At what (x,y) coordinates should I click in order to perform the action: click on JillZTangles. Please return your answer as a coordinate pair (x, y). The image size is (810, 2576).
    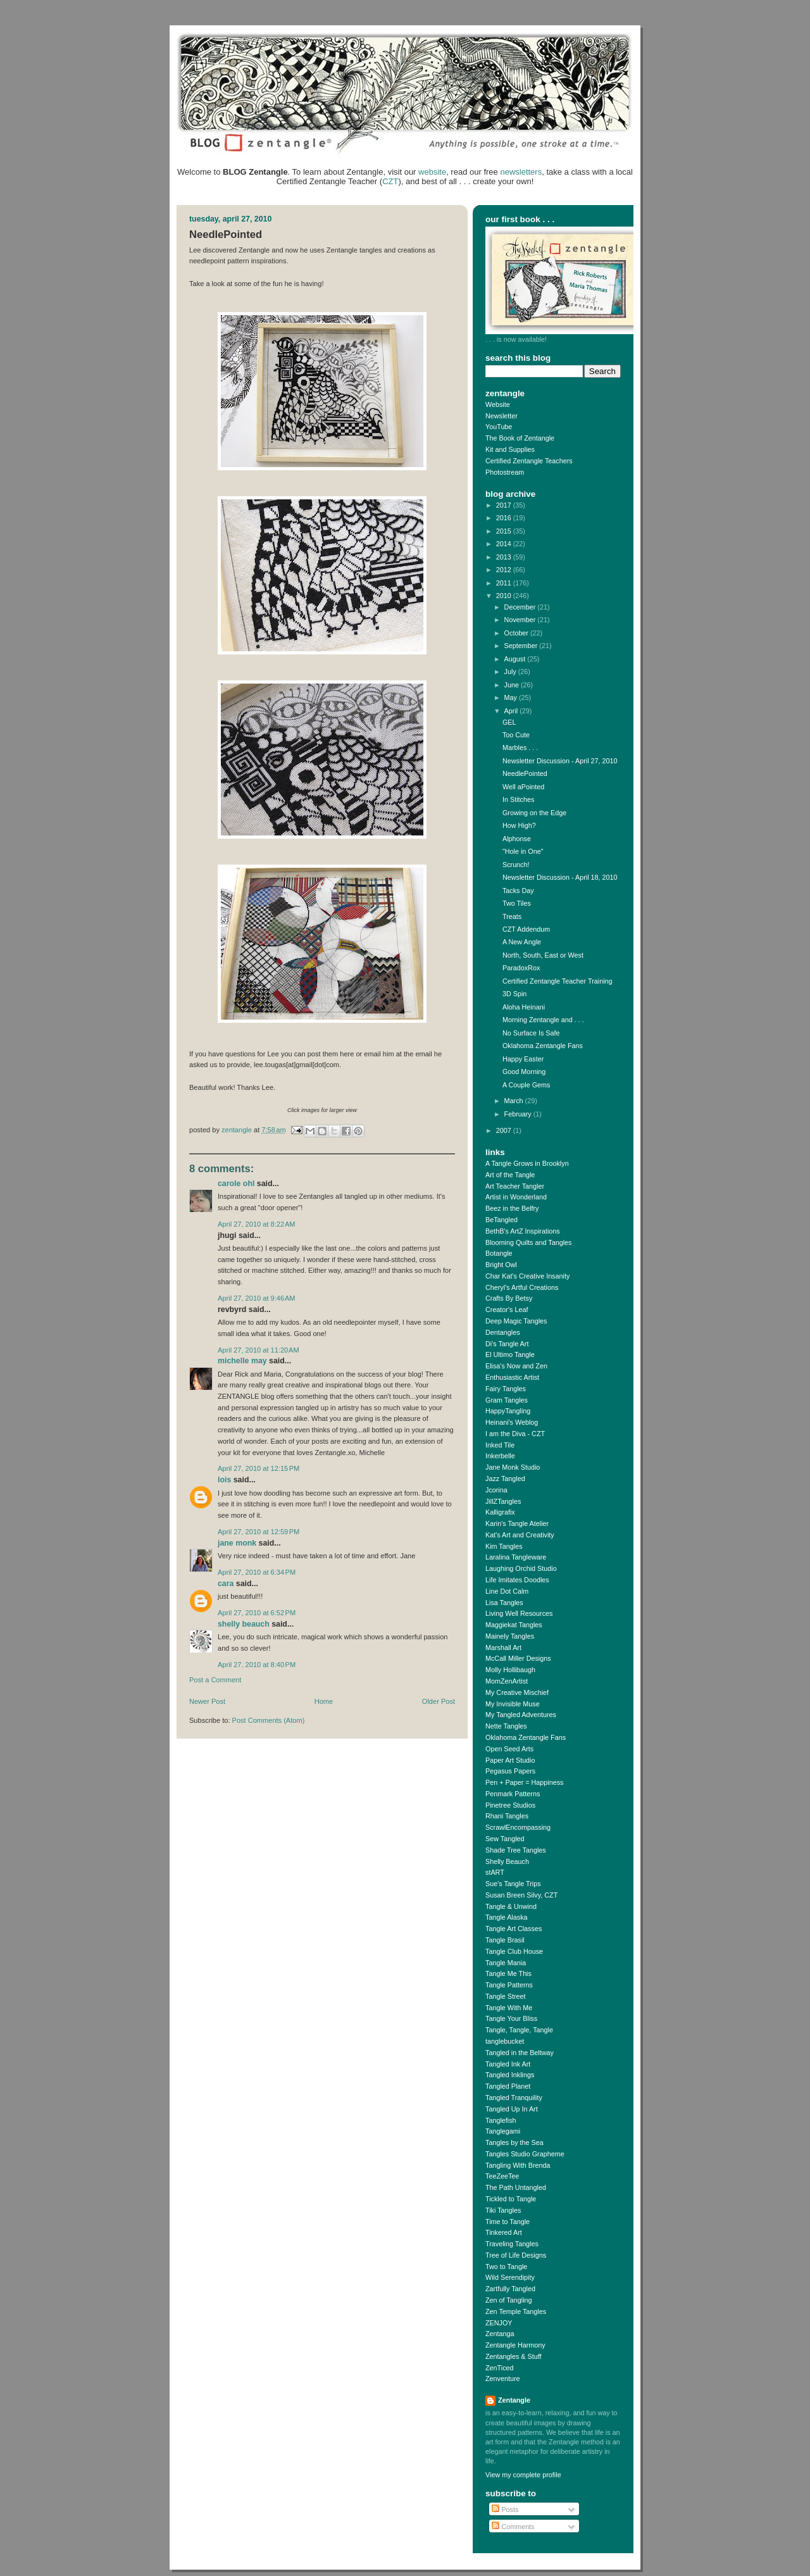
    Looking at the image, I should click on (503, 1501).